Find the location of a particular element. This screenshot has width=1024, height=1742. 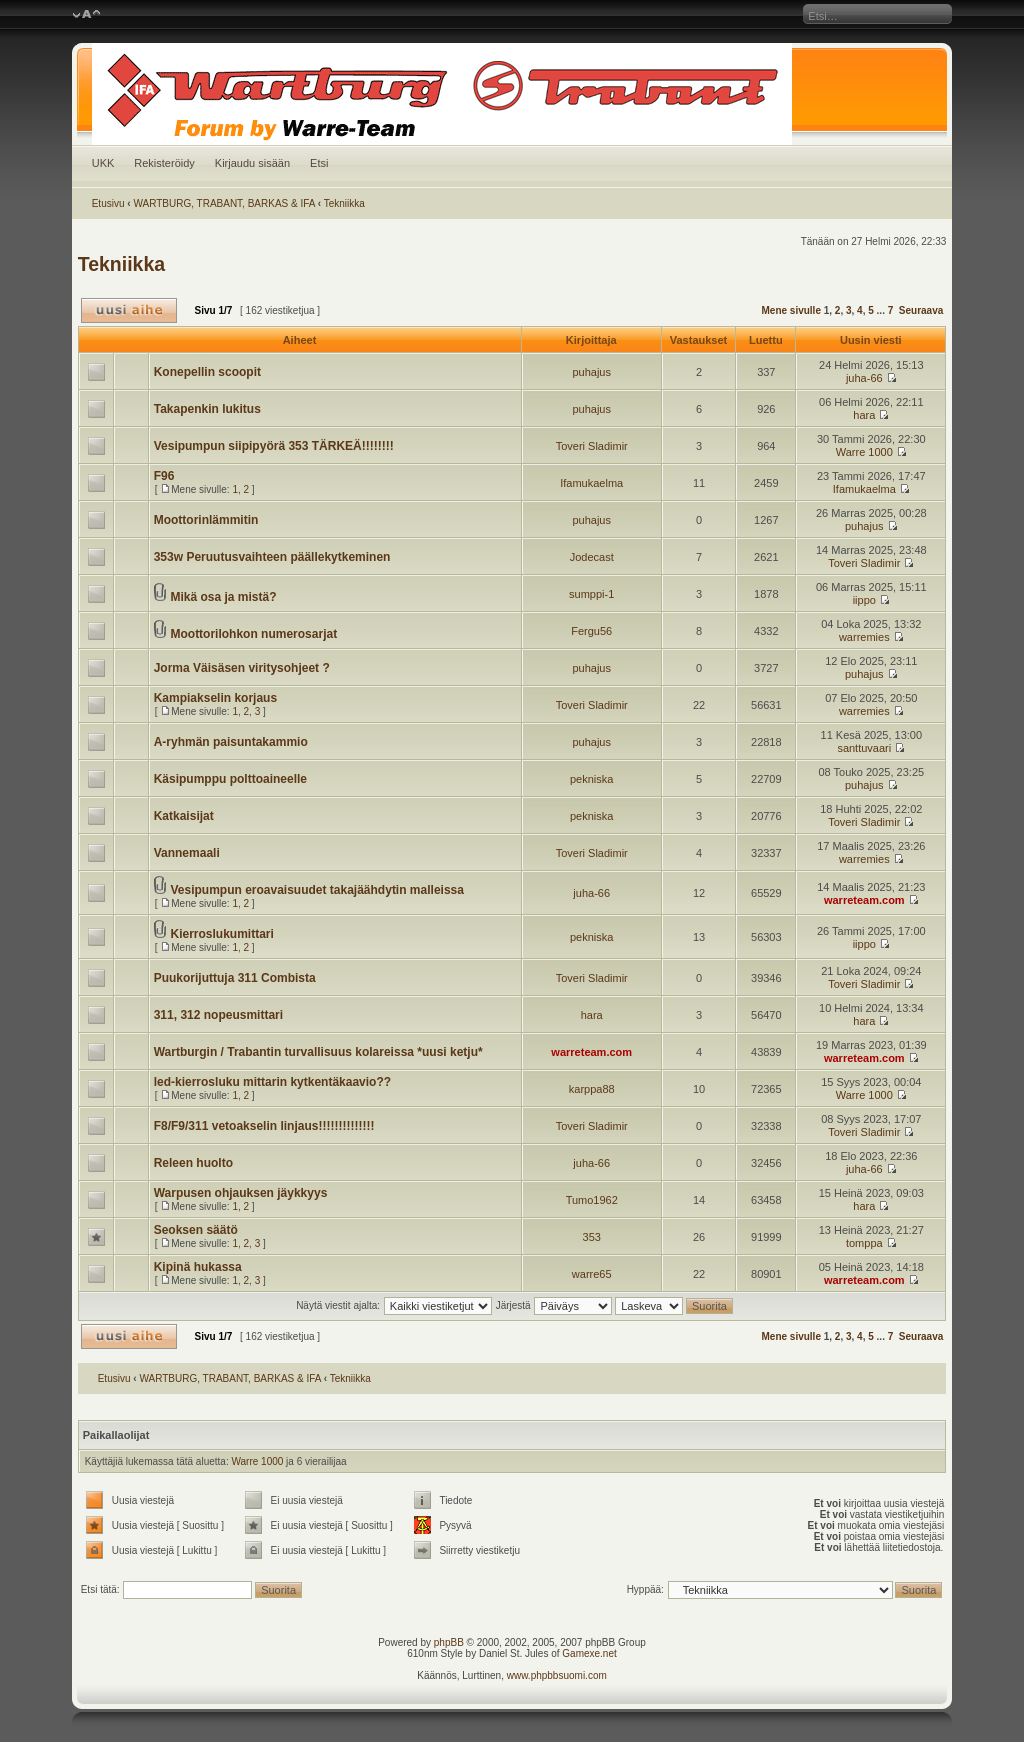

353 is located at coordinates (592, 1237).